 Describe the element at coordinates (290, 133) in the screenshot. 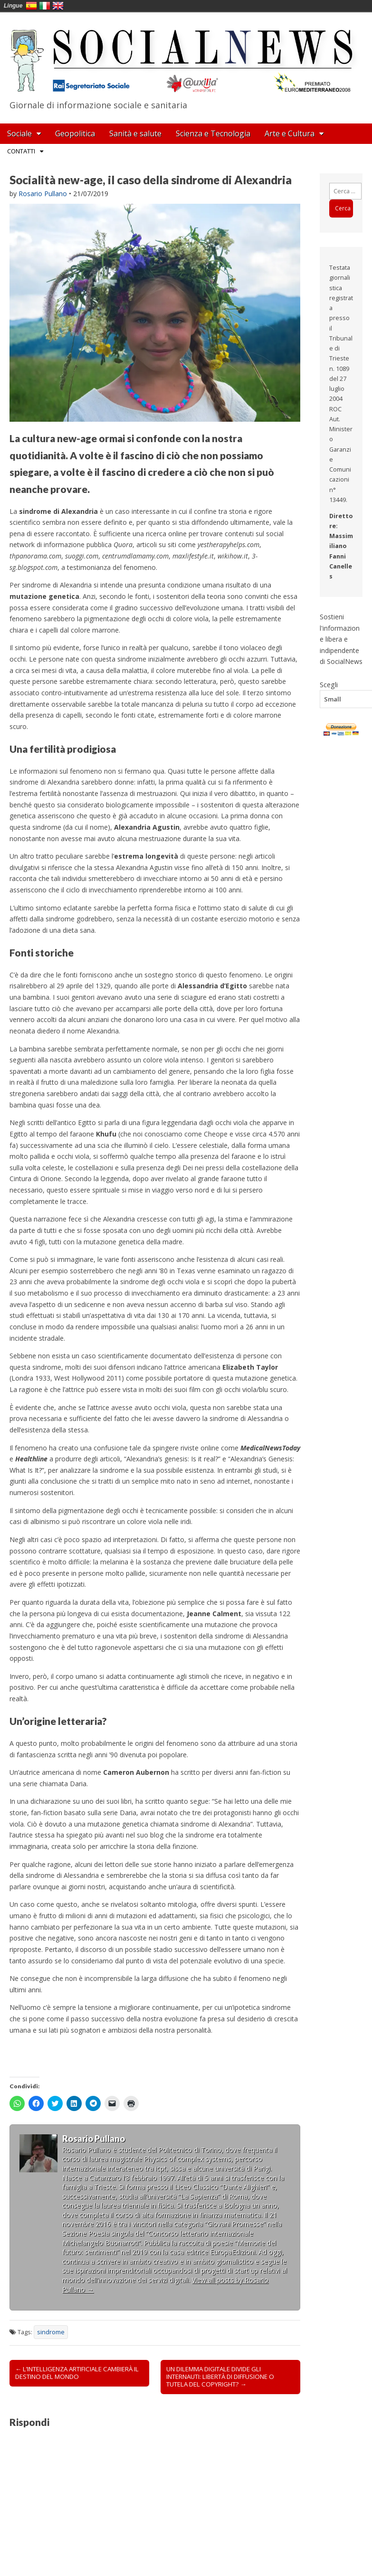

I see `Arte e Cultura` at that location.